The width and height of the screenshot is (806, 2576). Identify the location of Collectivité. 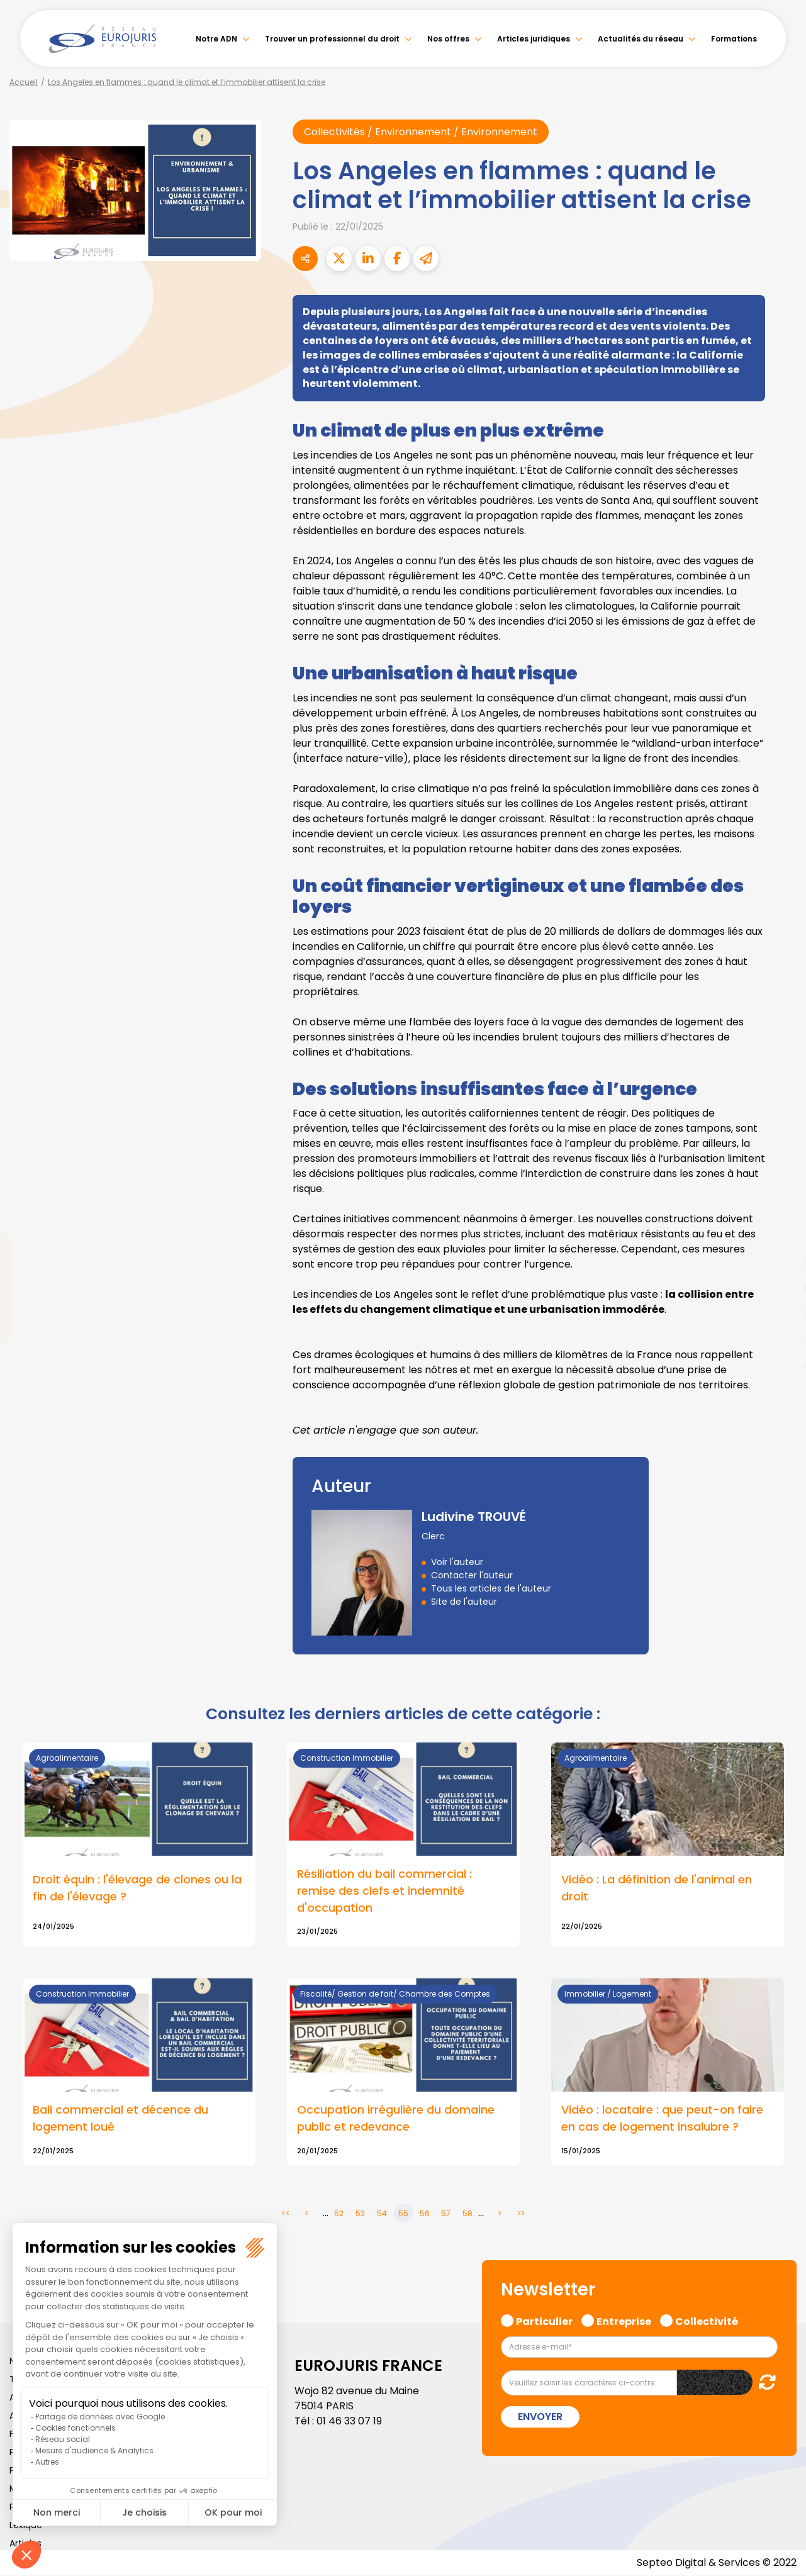
(706, 2320).